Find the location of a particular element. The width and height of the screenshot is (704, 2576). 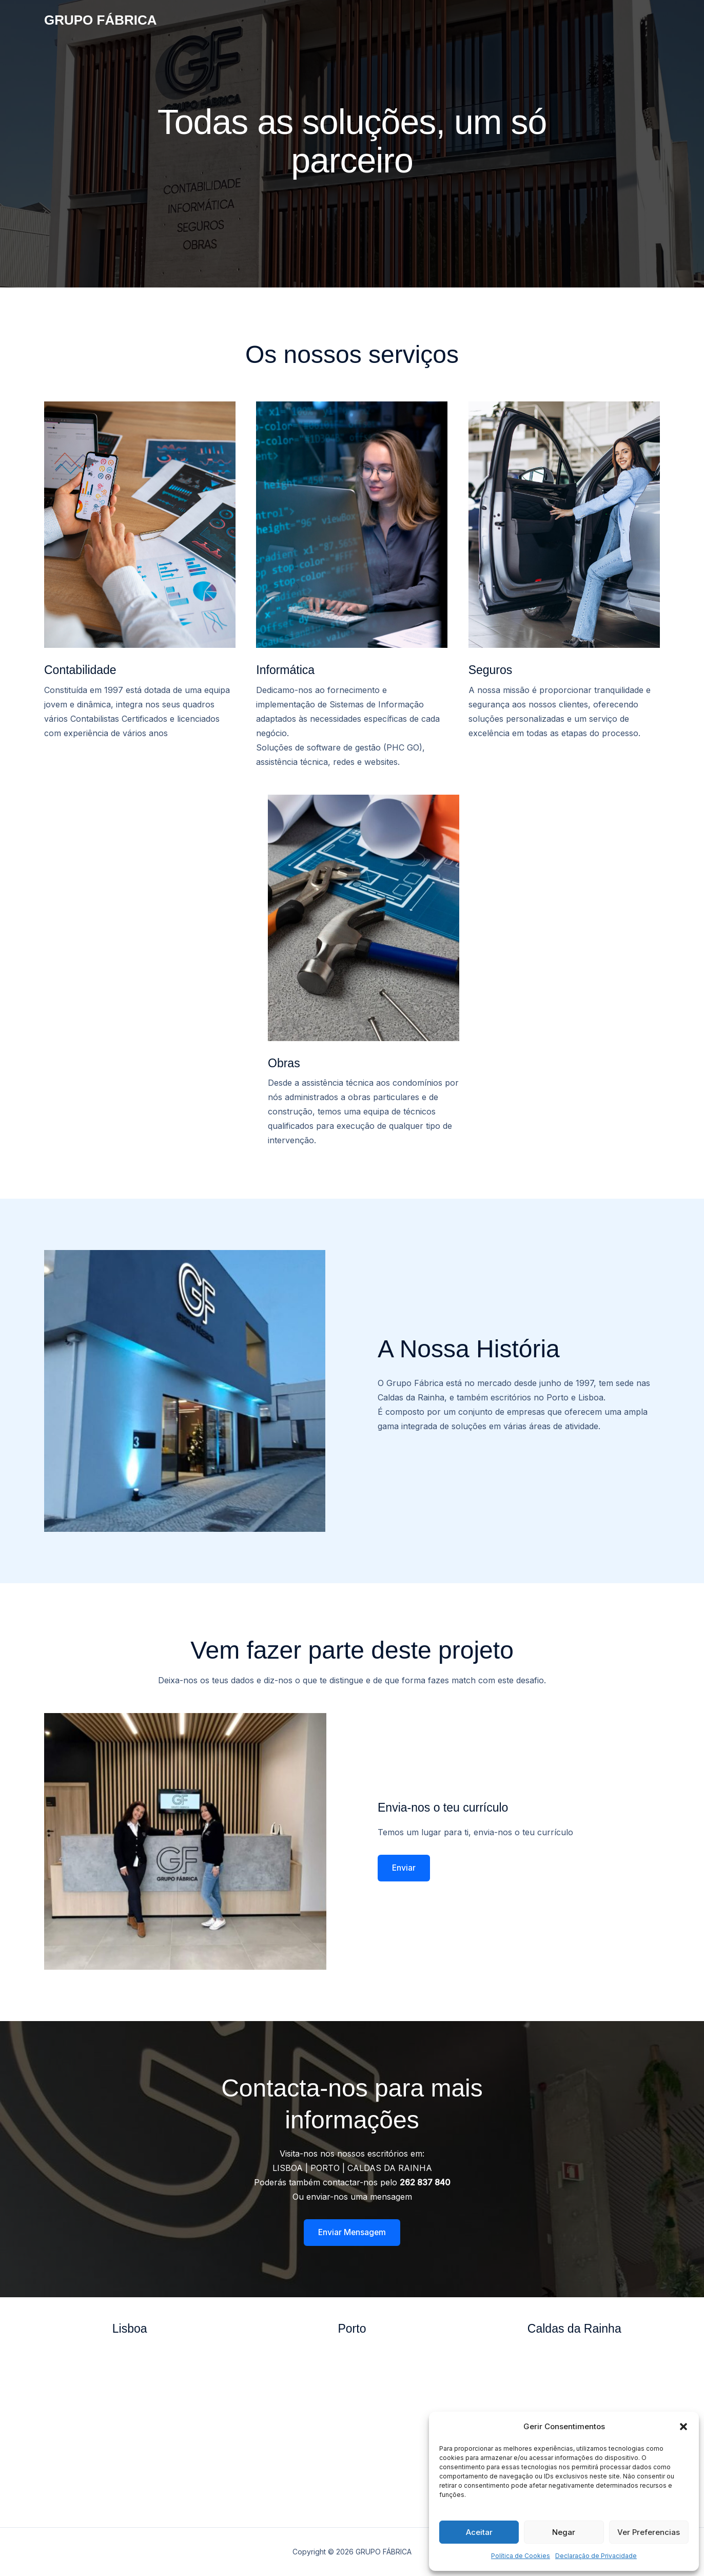

Política de Cookies is located at coordinates (520, 2556).